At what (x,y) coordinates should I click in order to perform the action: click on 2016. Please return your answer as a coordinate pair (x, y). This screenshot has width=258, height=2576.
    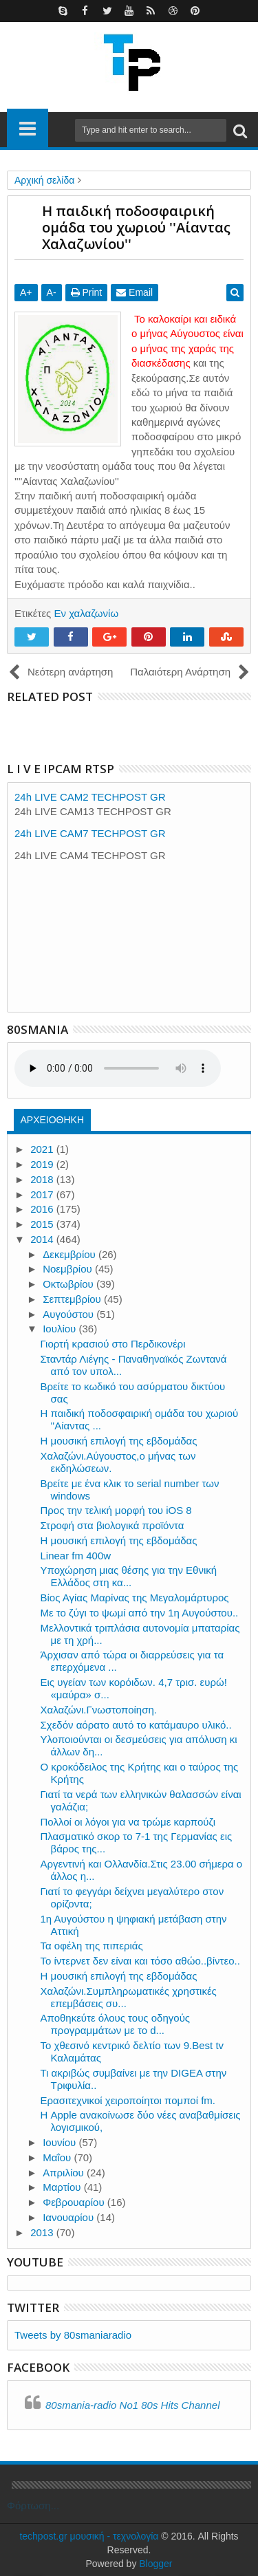
    Looking at the image, I should click on (43, 1209).